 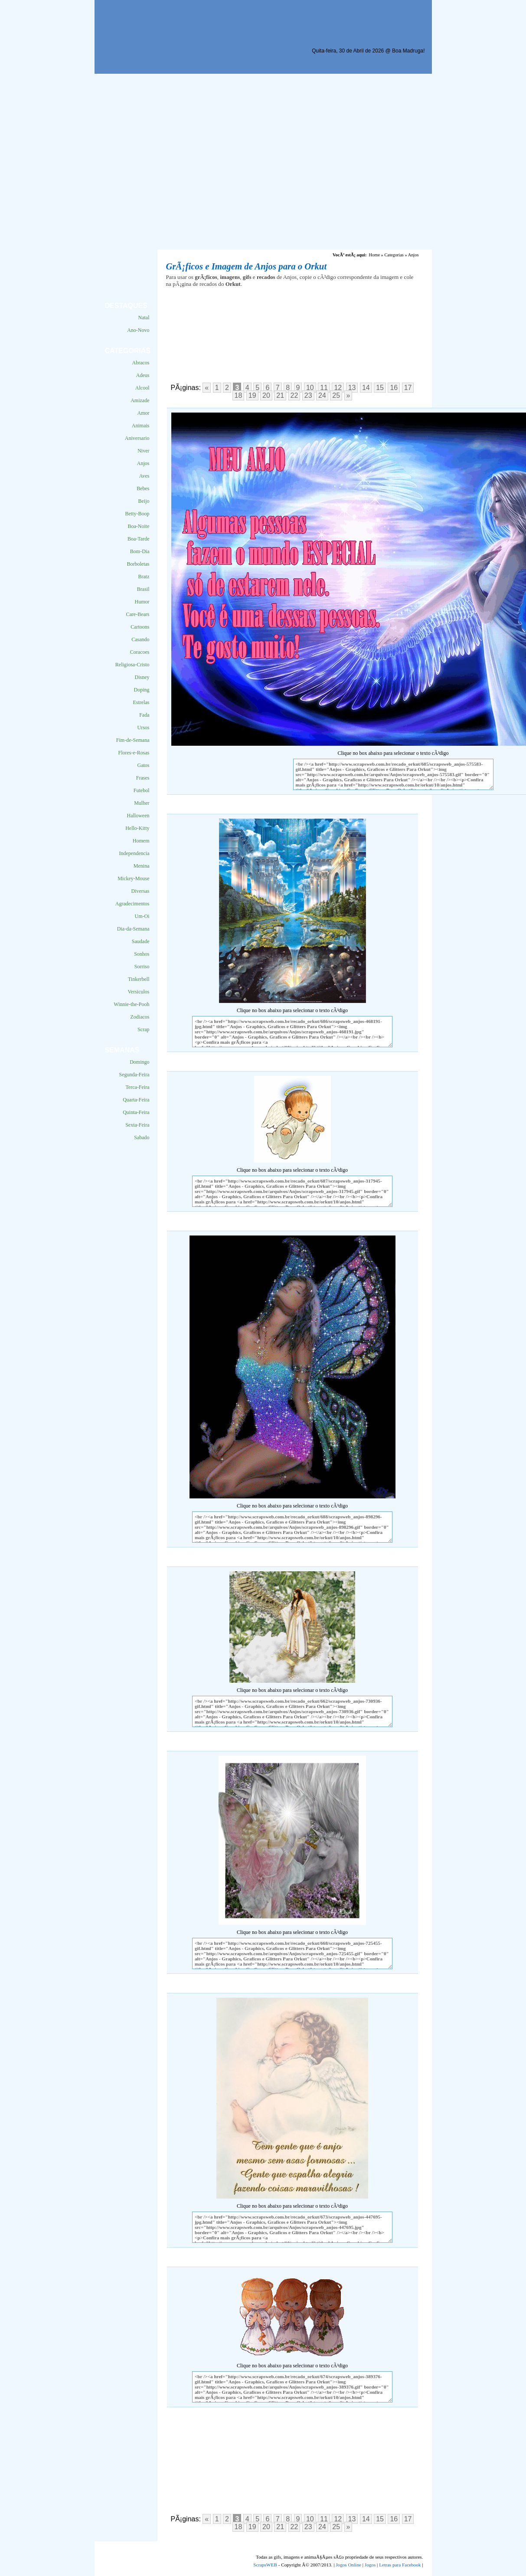 I want to click on 12, so click(x=338, y=387).